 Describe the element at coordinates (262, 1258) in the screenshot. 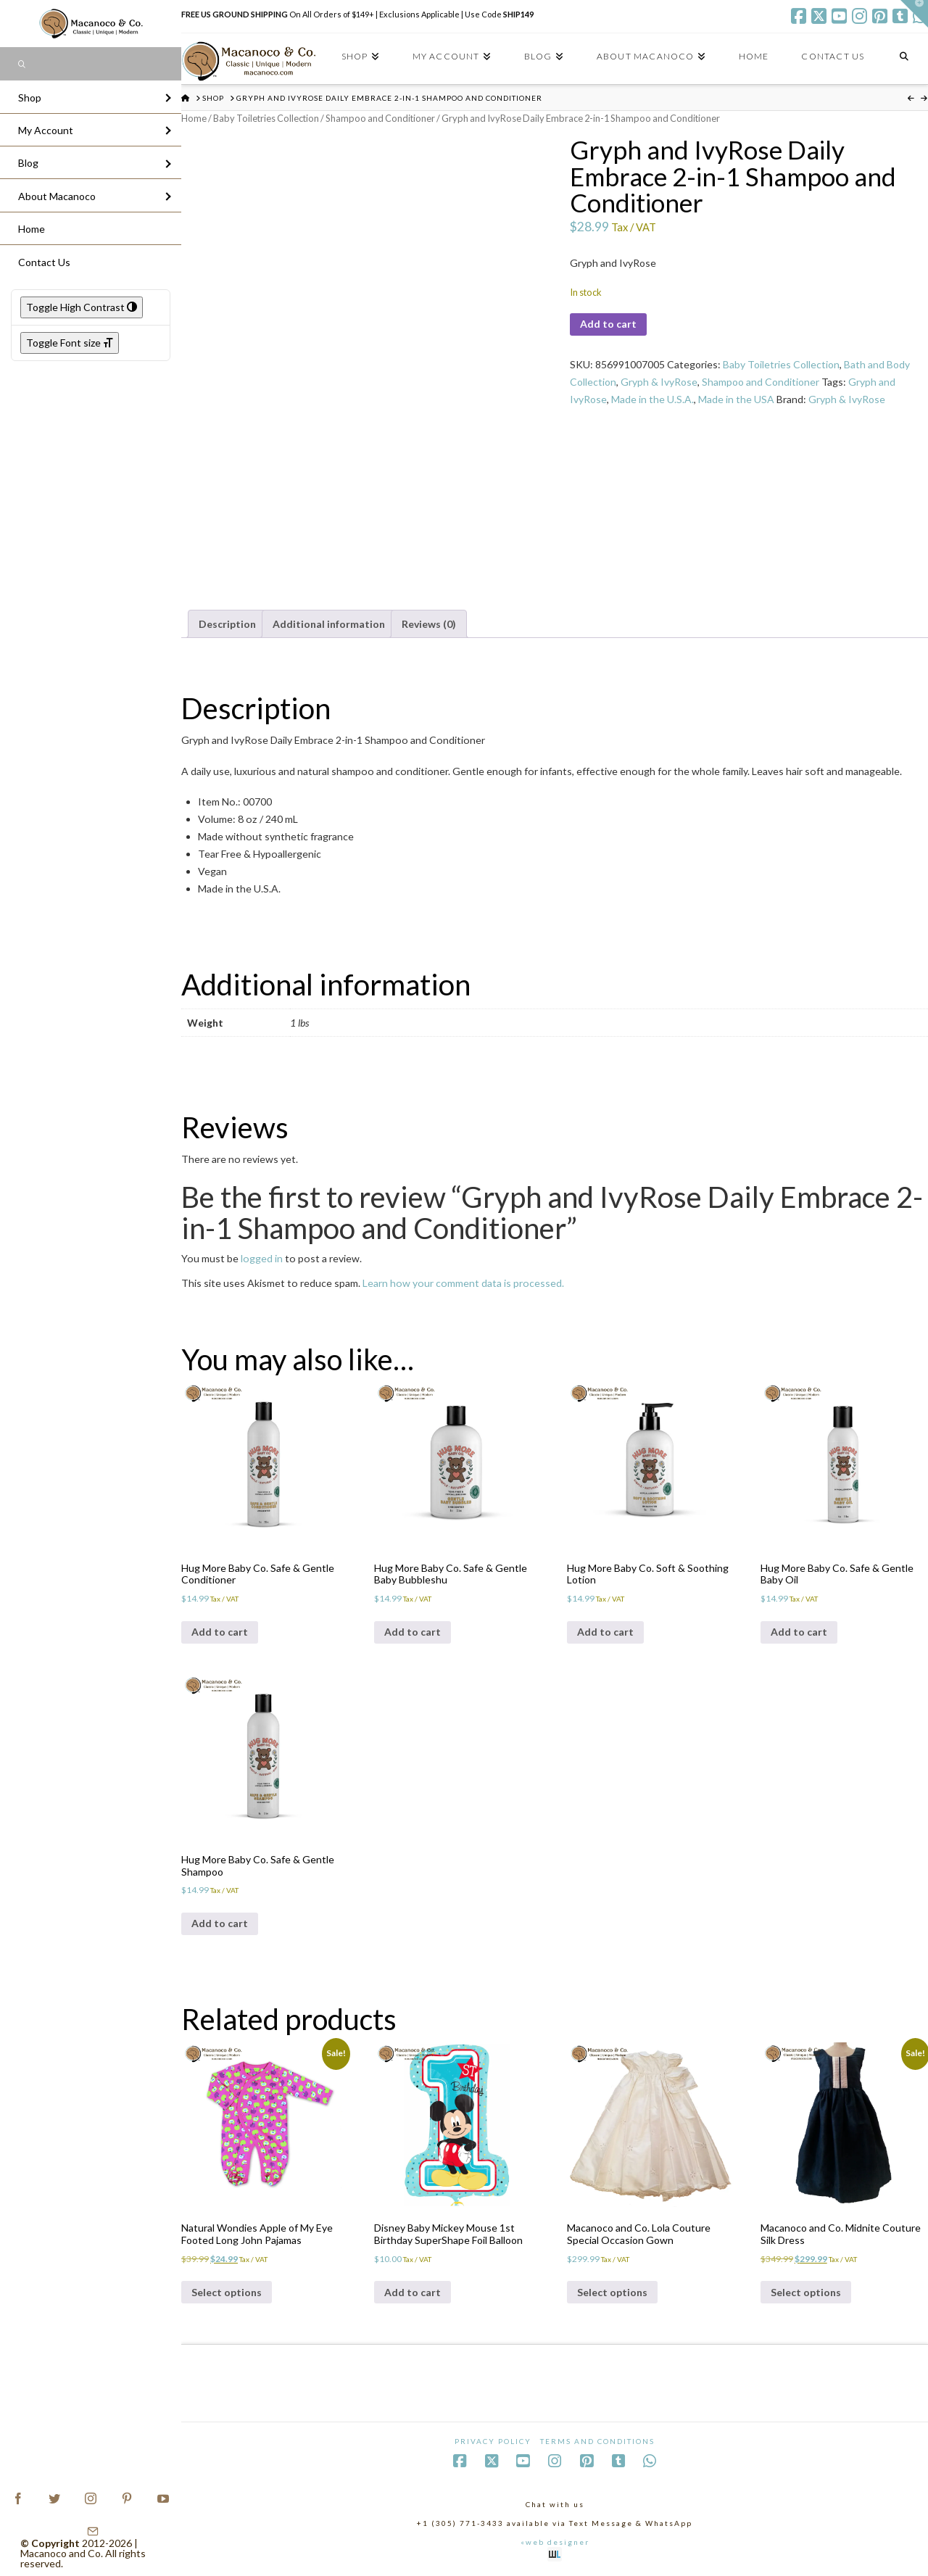

I see `logged in` at that location.